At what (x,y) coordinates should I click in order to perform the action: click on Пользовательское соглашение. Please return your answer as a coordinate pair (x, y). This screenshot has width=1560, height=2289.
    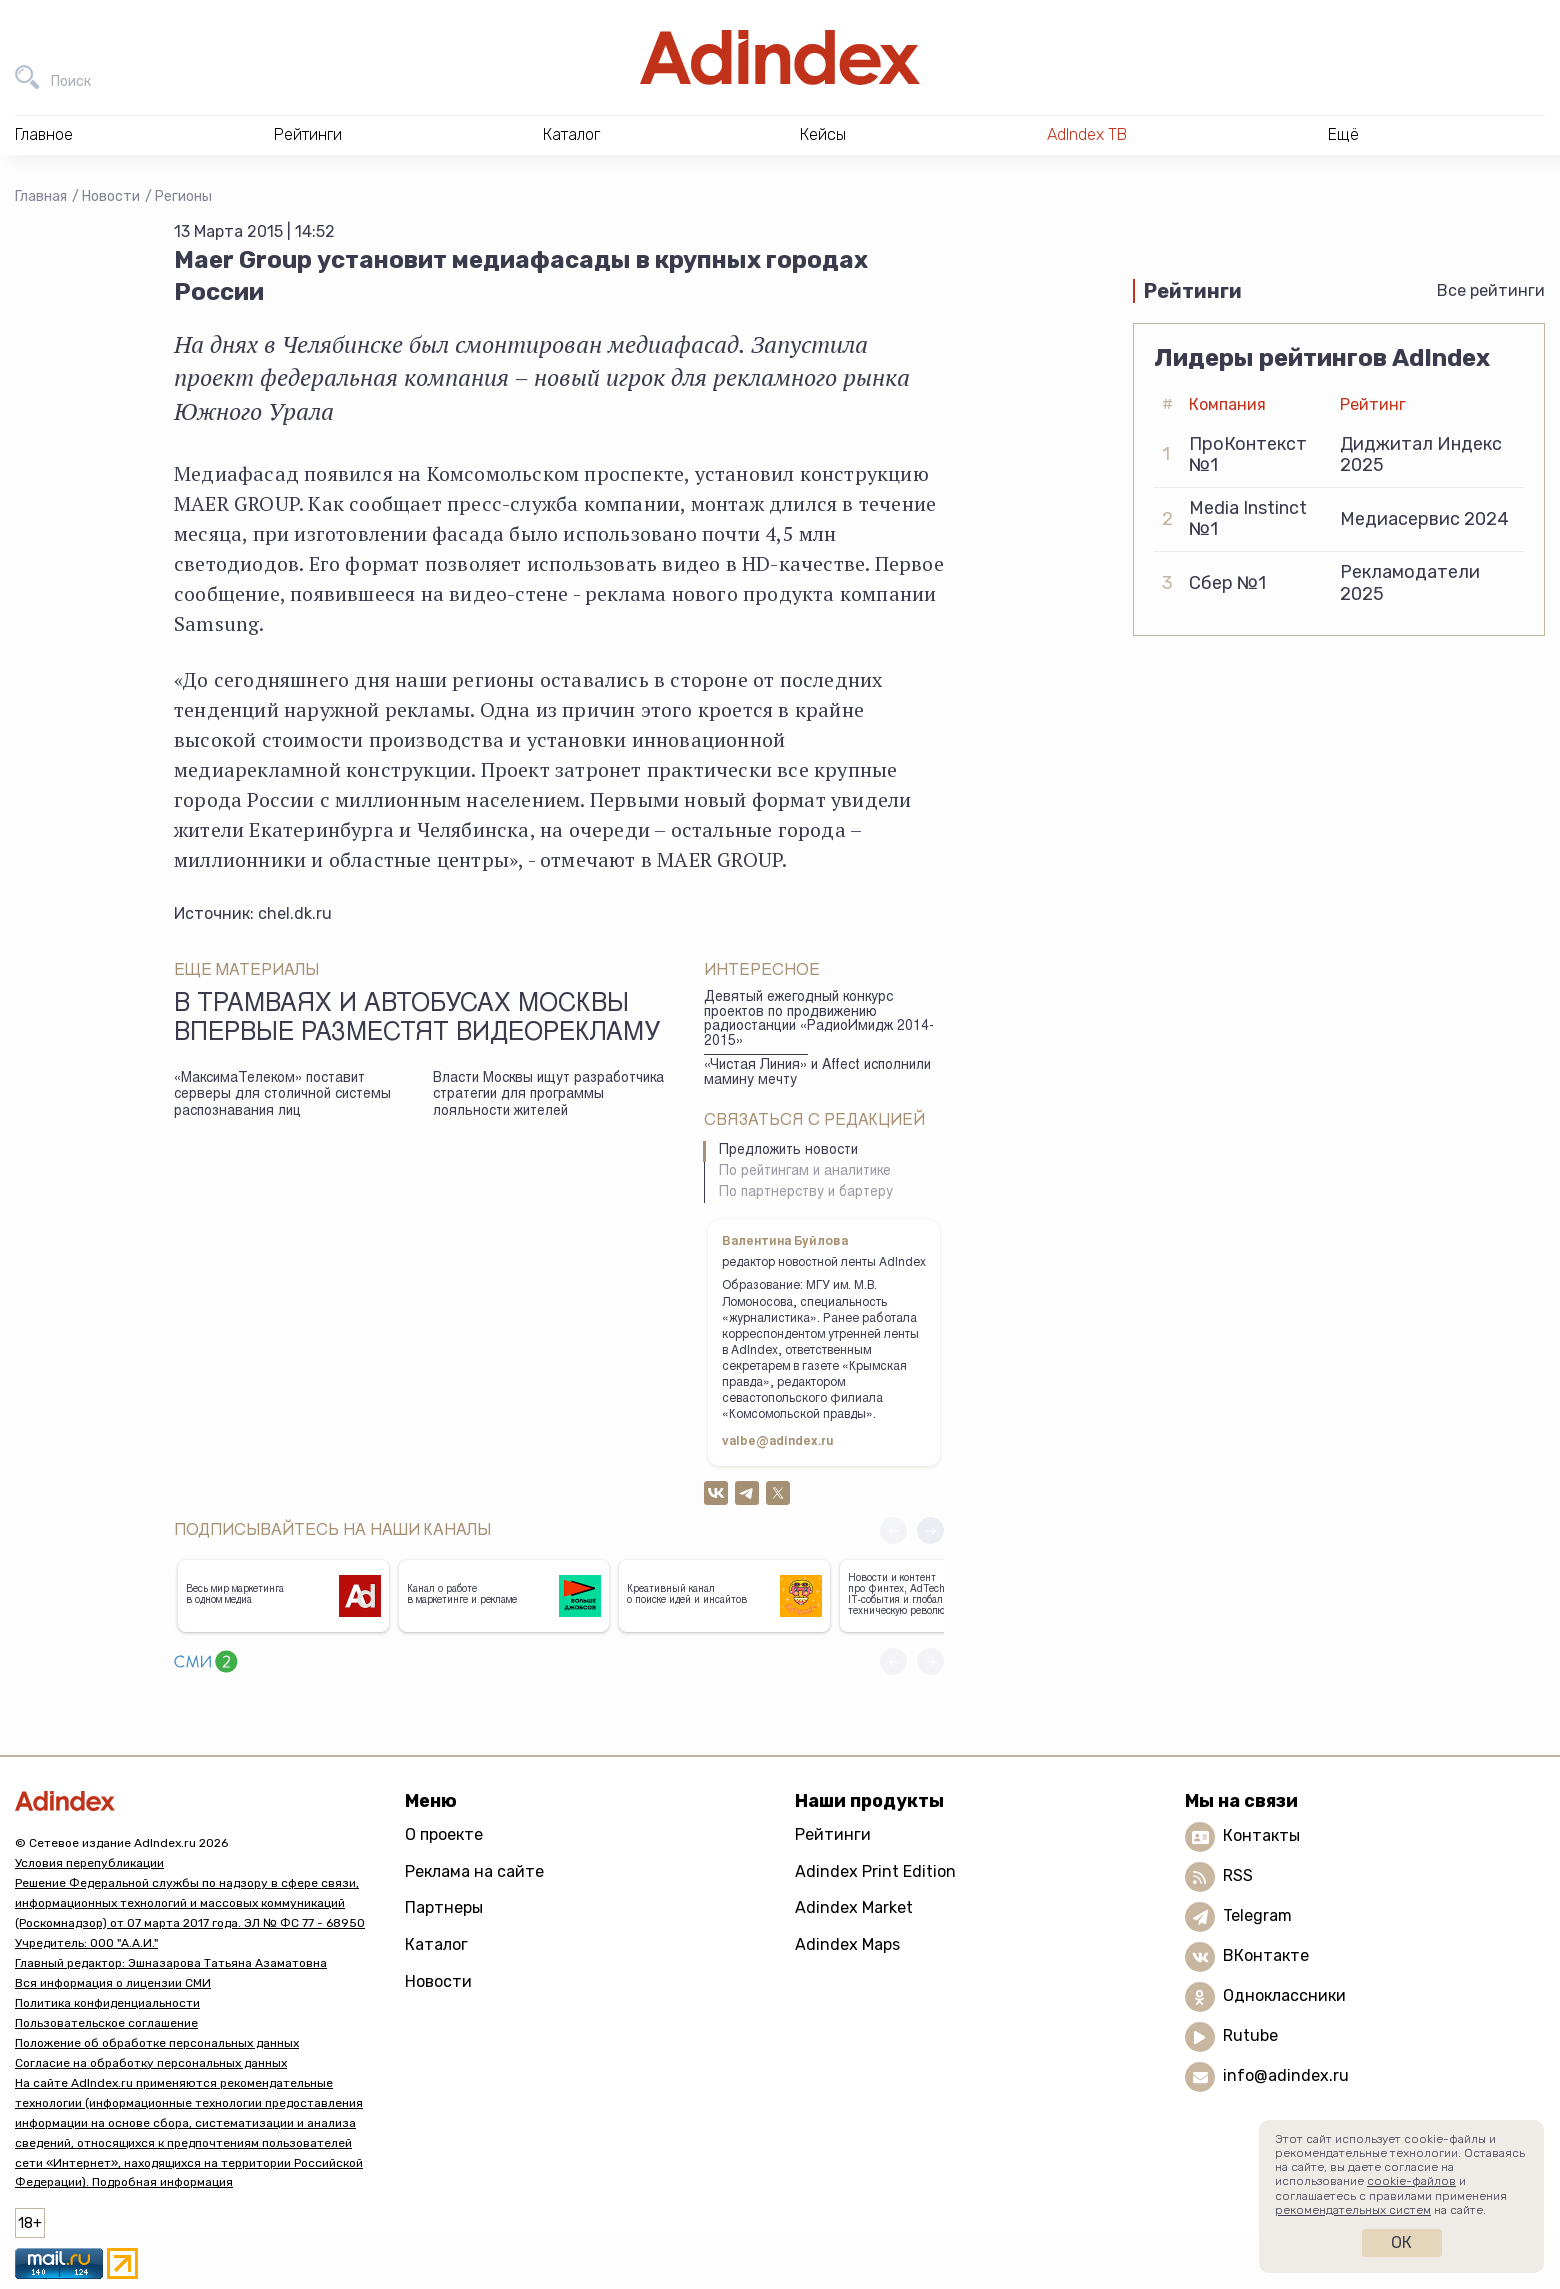
    Looking at the image, I should click on (106, 2023).